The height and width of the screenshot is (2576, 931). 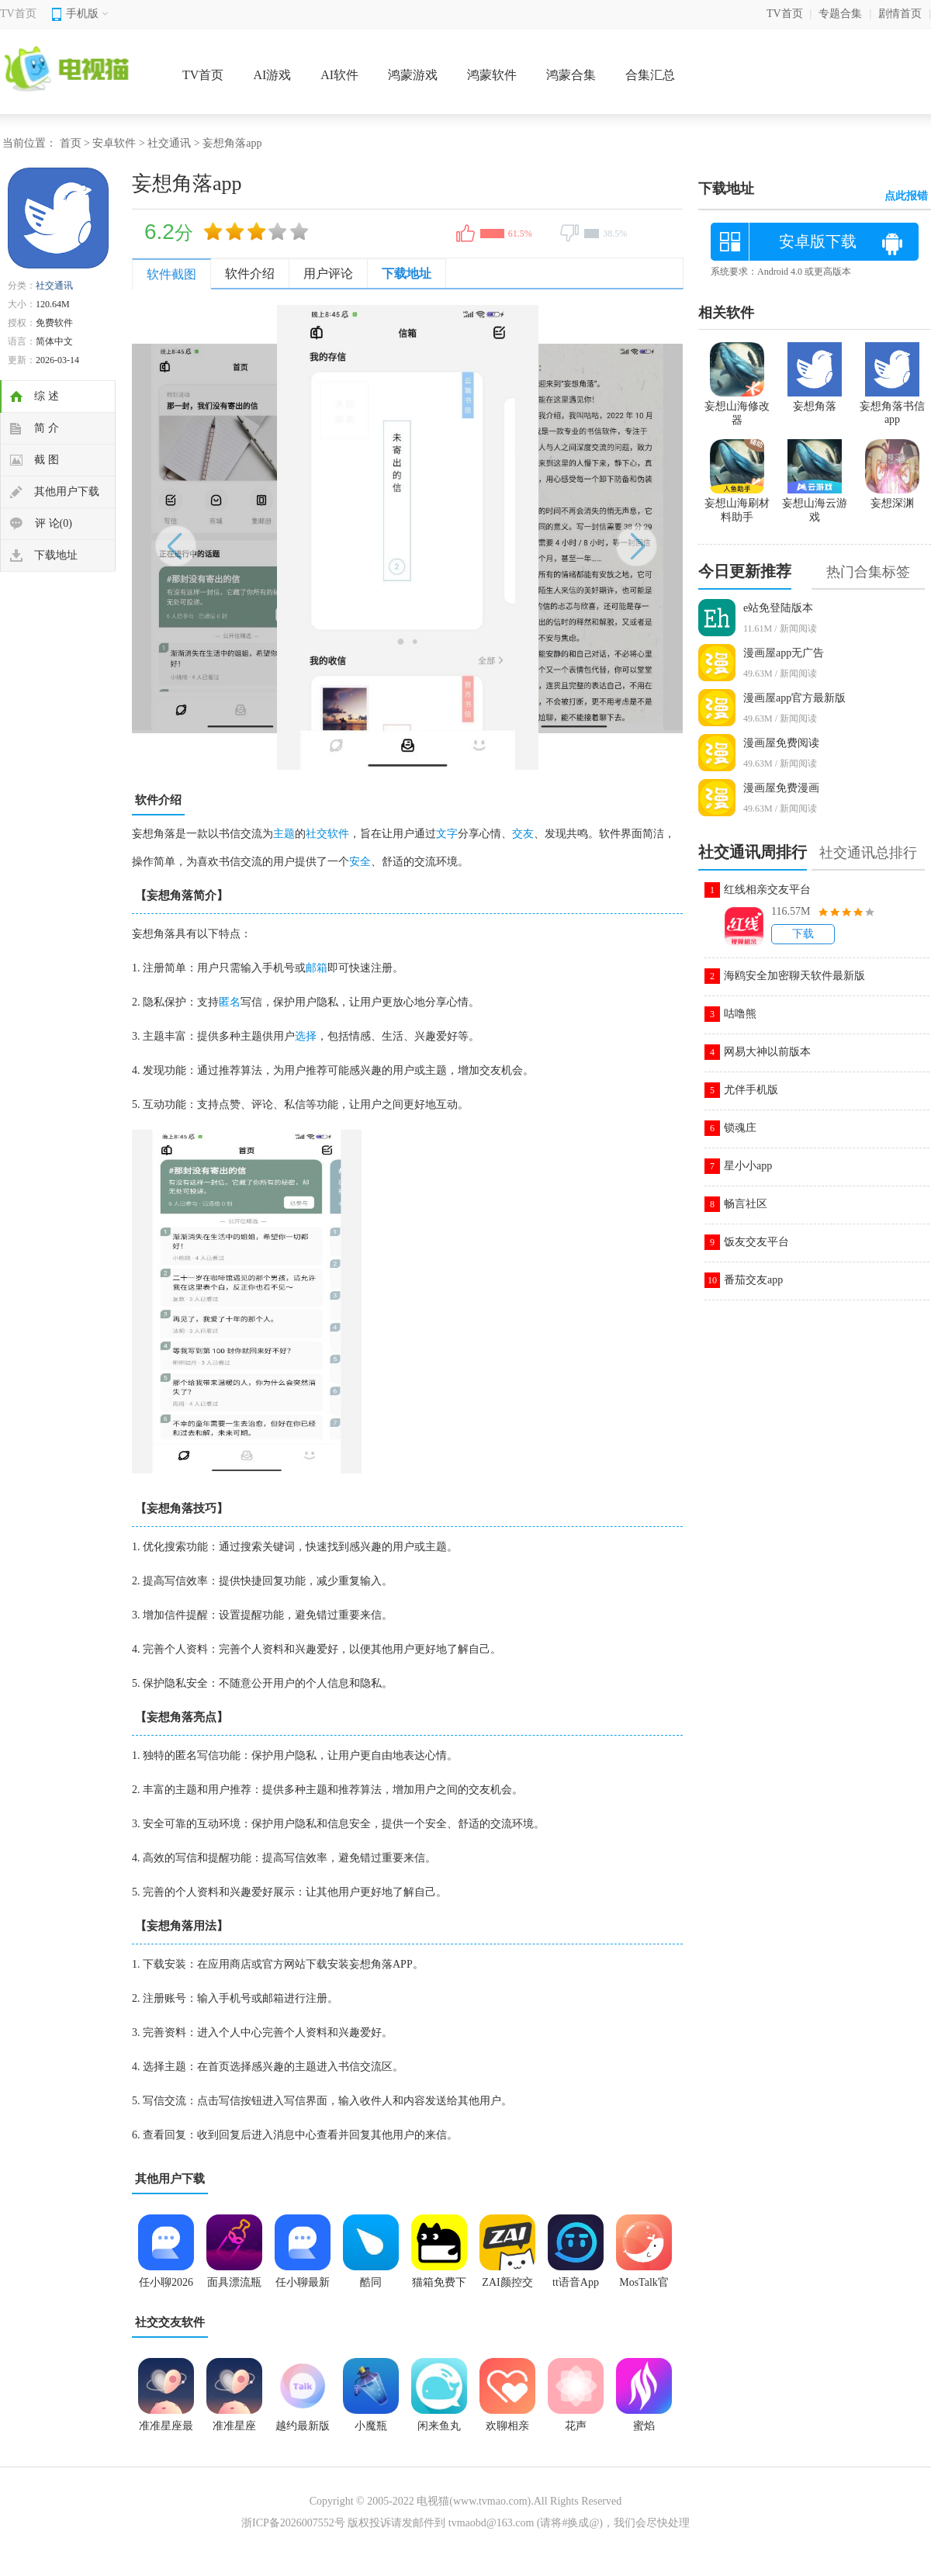 I want to click on 番茄交友app, so click(x=753, y=1280).